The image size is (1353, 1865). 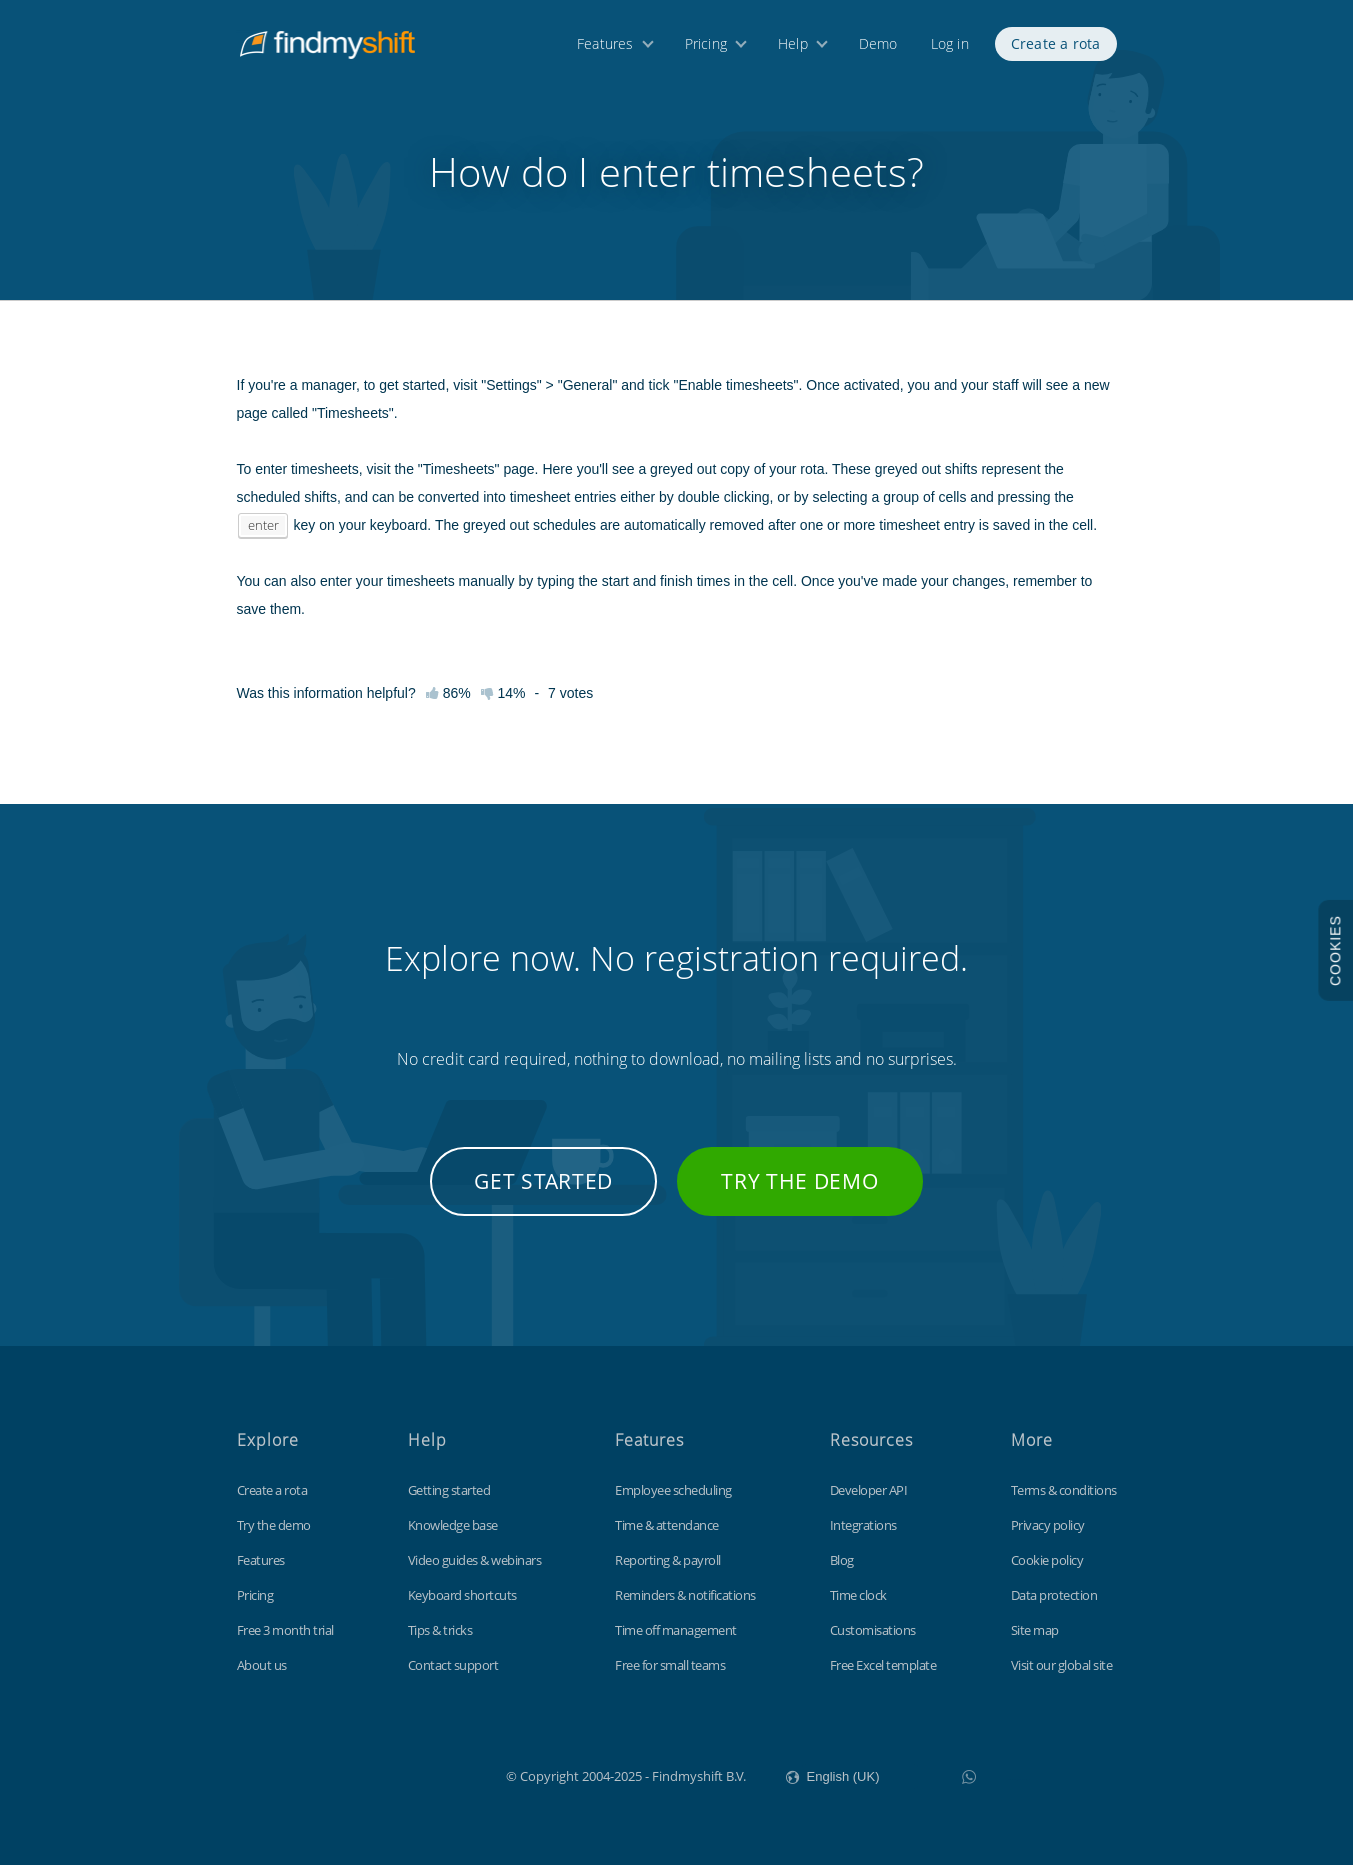 What do you see at coordinates (950, 47) in the screenshot?
I see `Log in` at bounding box center [950, 47].